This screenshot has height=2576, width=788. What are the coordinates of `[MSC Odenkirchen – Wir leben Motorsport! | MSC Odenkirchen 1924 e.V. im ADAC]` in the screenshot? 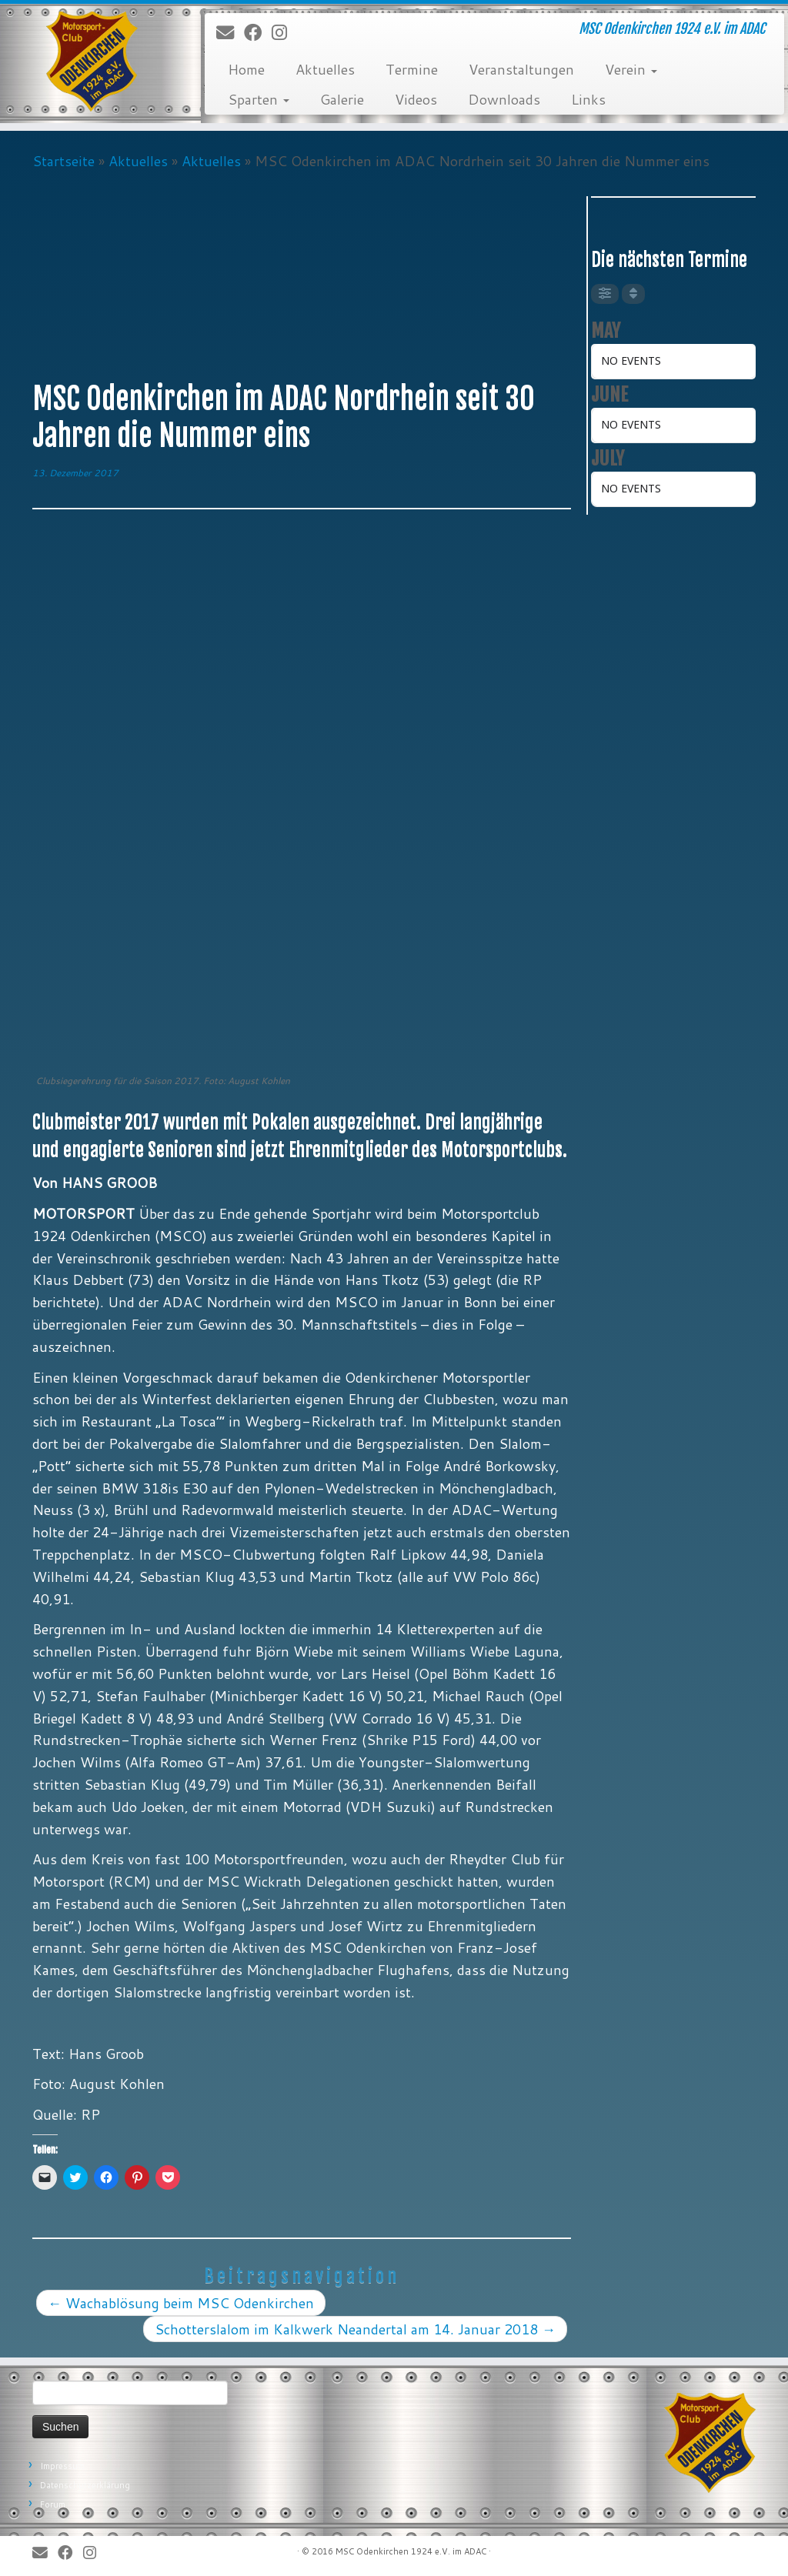 It's located at (92, 62).